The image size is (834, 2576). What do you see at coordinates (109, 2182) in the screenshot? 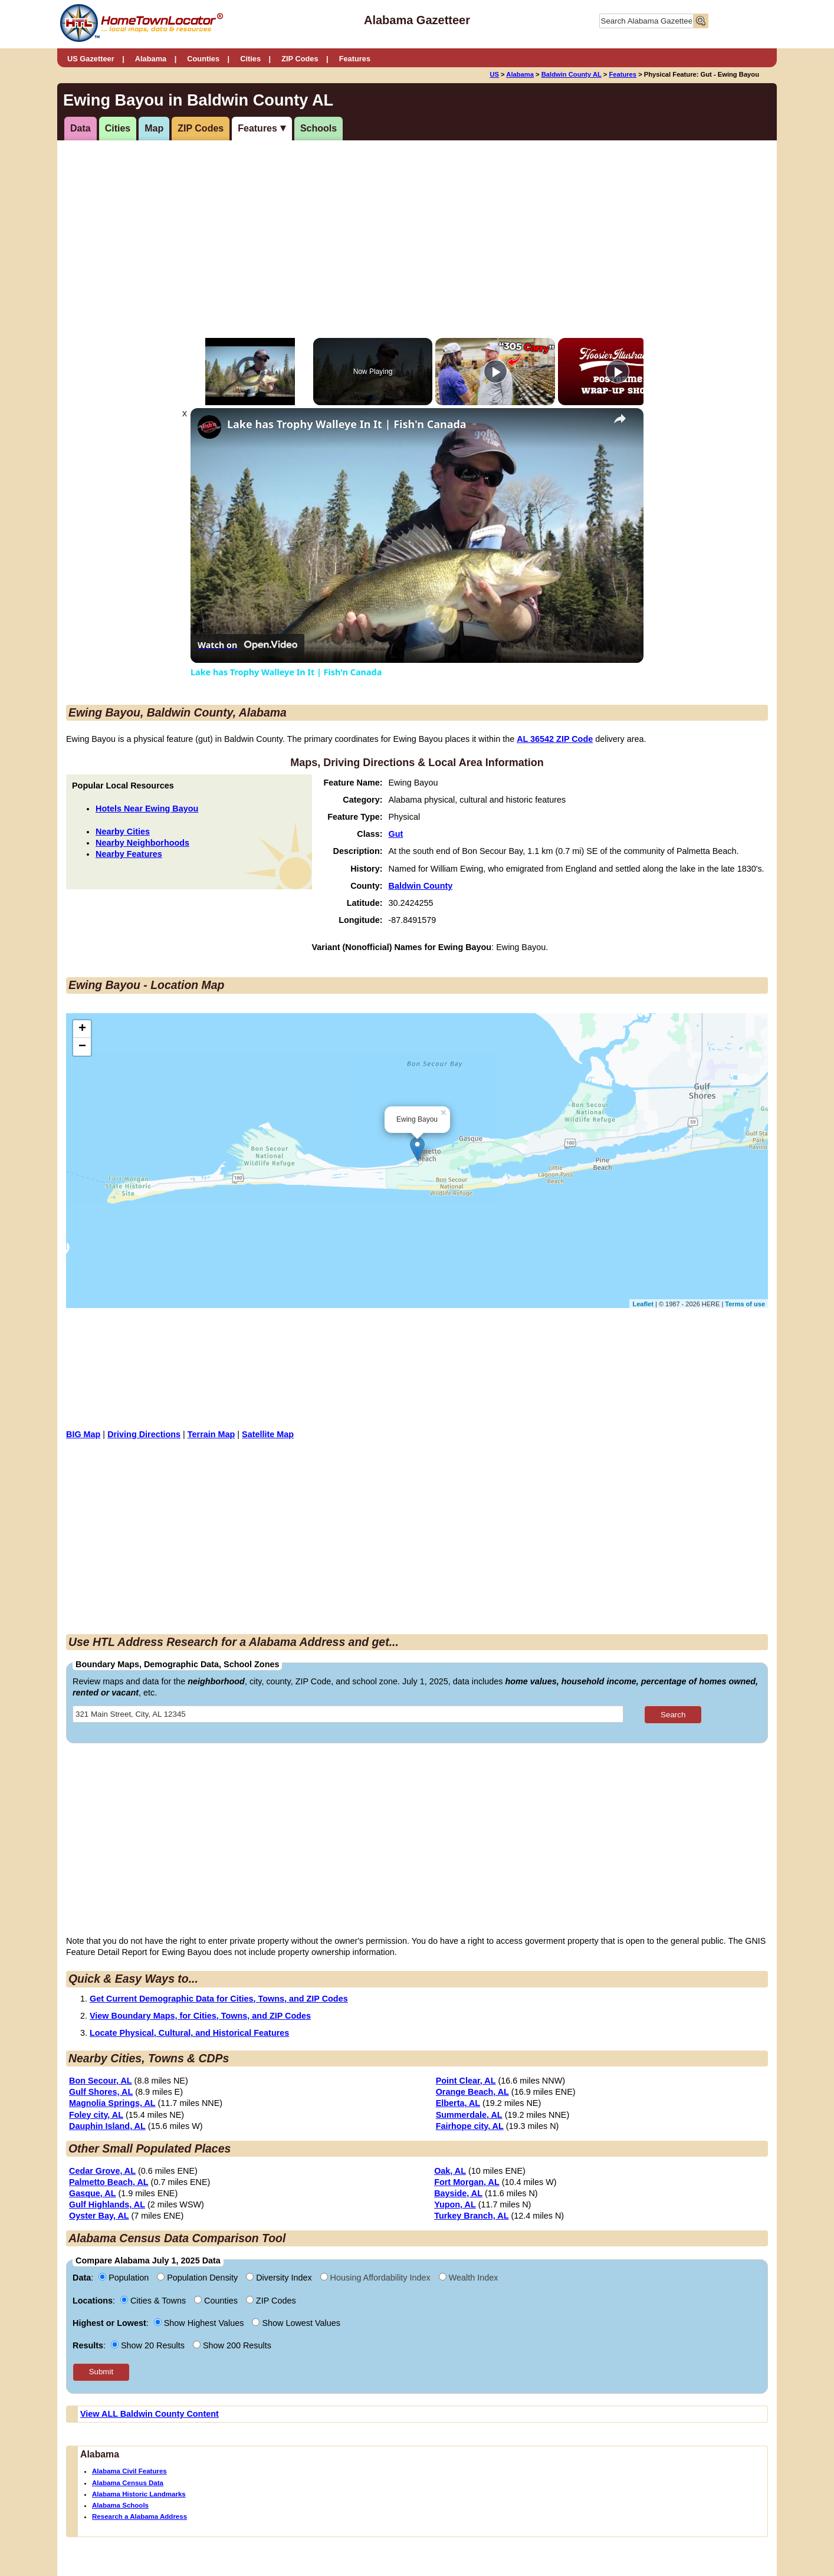
I see `Palmetto Beach, AL` at bounding box center [109, 2182].